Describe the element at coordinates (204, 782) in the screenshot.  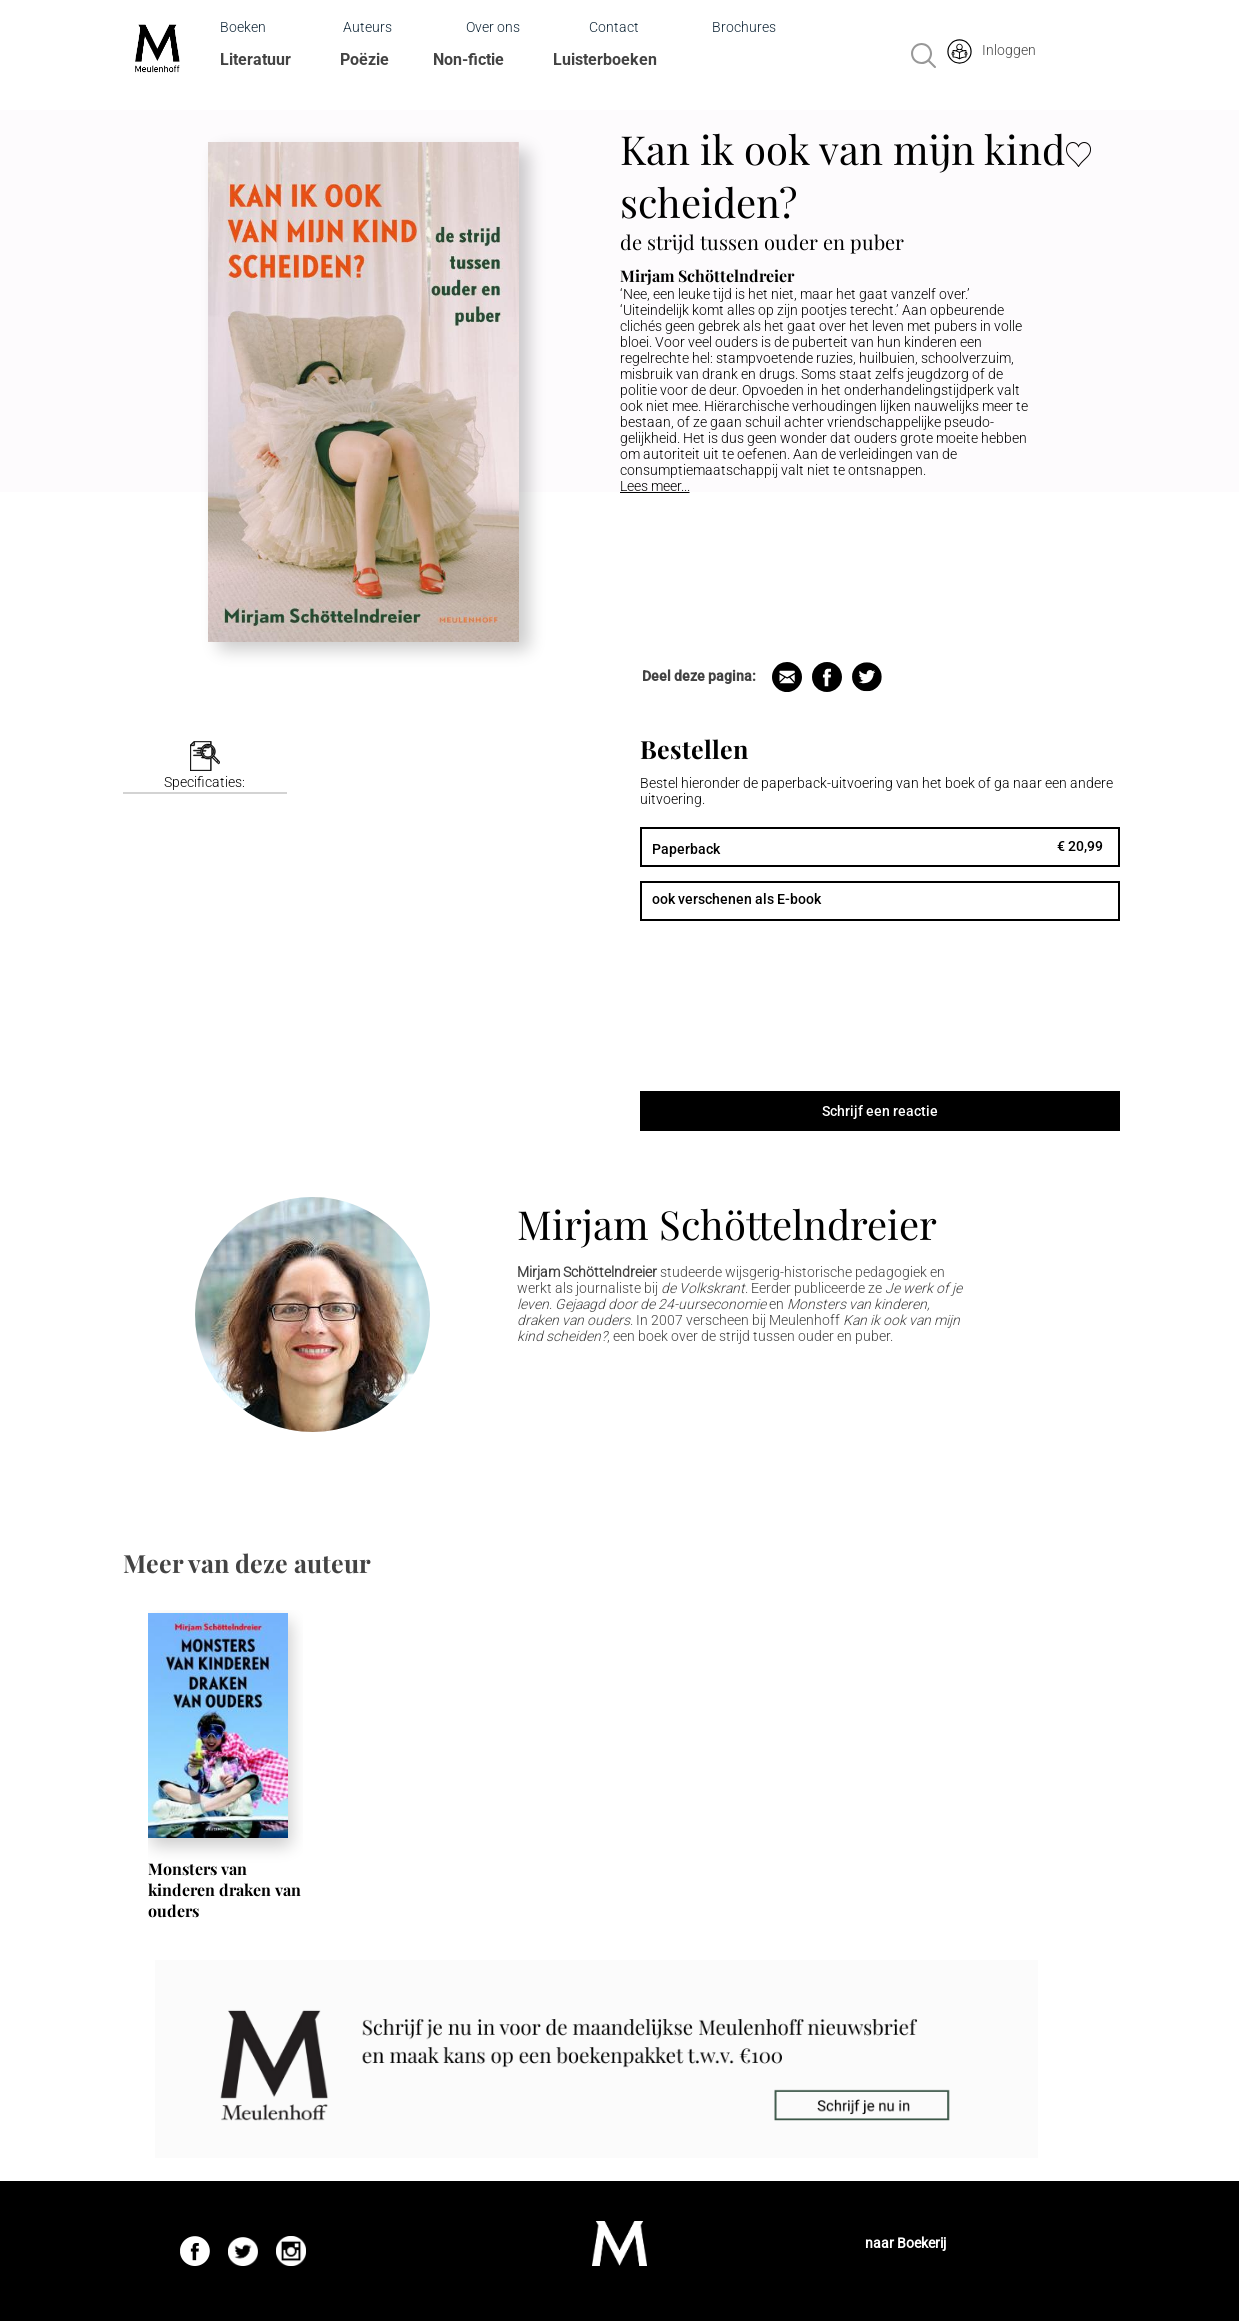
I see `Specificaties:` at that location.